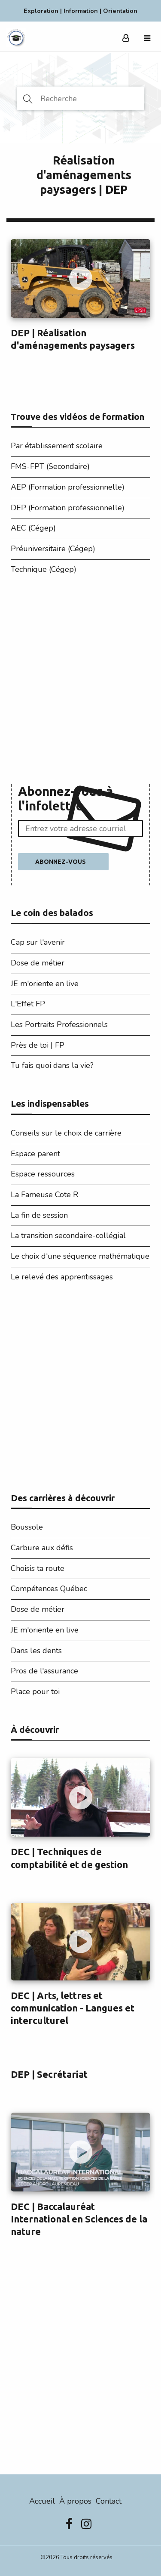 Image resolution: width=161 pixels, height=2576 pixels. What do you see at coordinates (49, 2074) in the screenshot?
I see `DEP | Secrétariat` at bounding box center [49, 2074].